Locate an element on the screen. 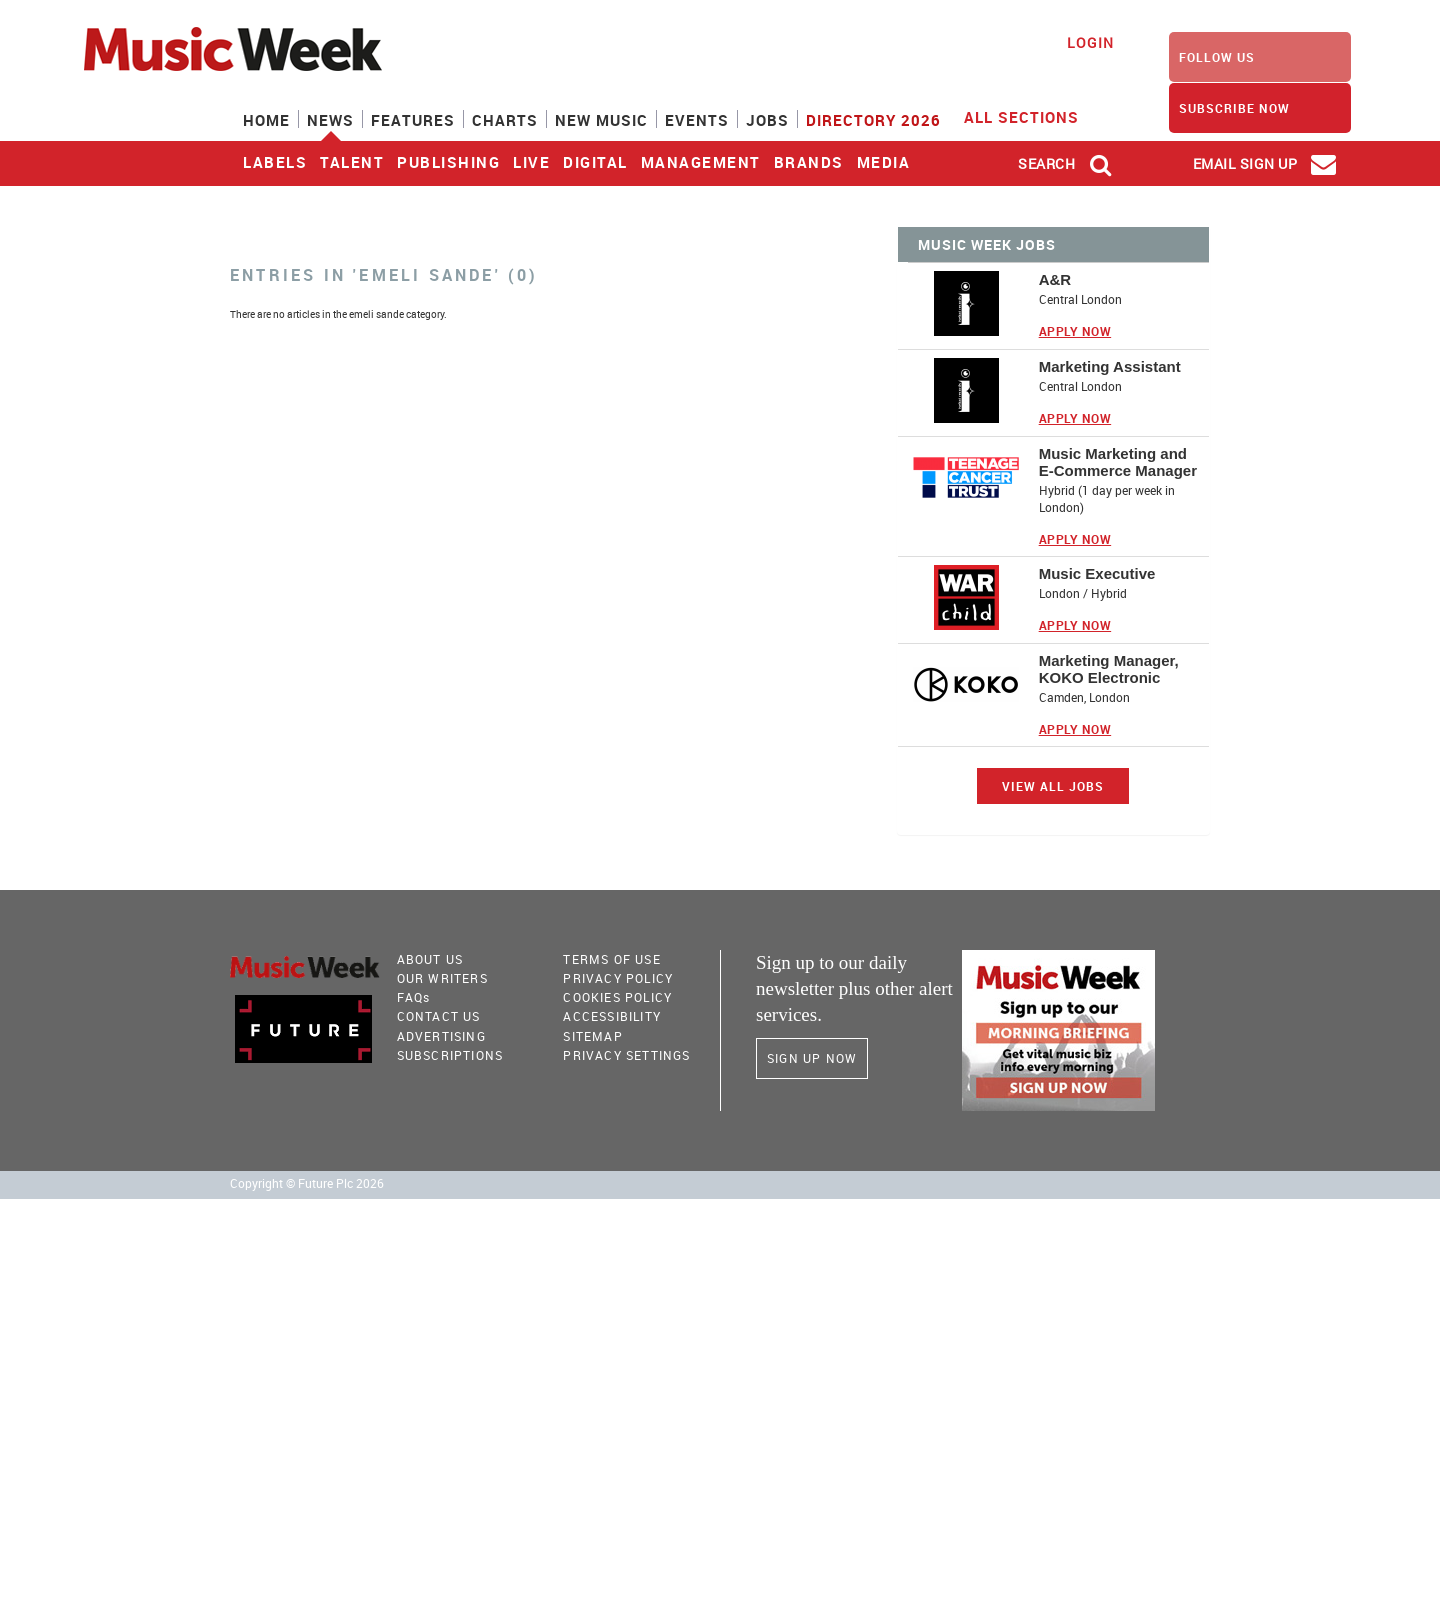 The height and width of the screenshot is (1611, 1440). Events is located at coordinates (697, 120).